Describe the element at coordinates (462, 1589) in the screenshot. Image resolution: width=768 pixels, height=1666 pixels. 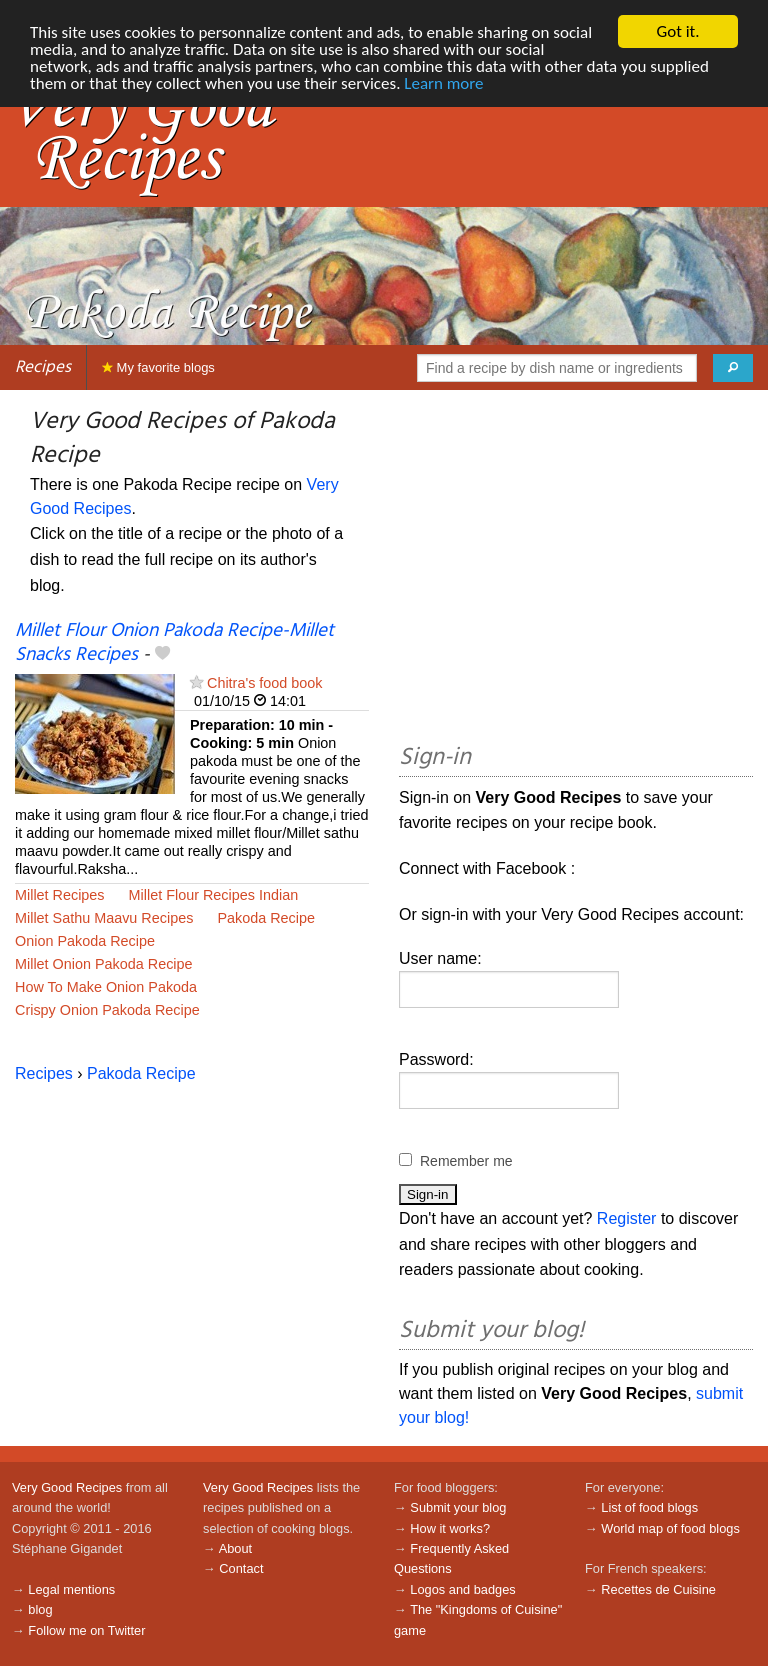
I see `Logos and badges` at that location.